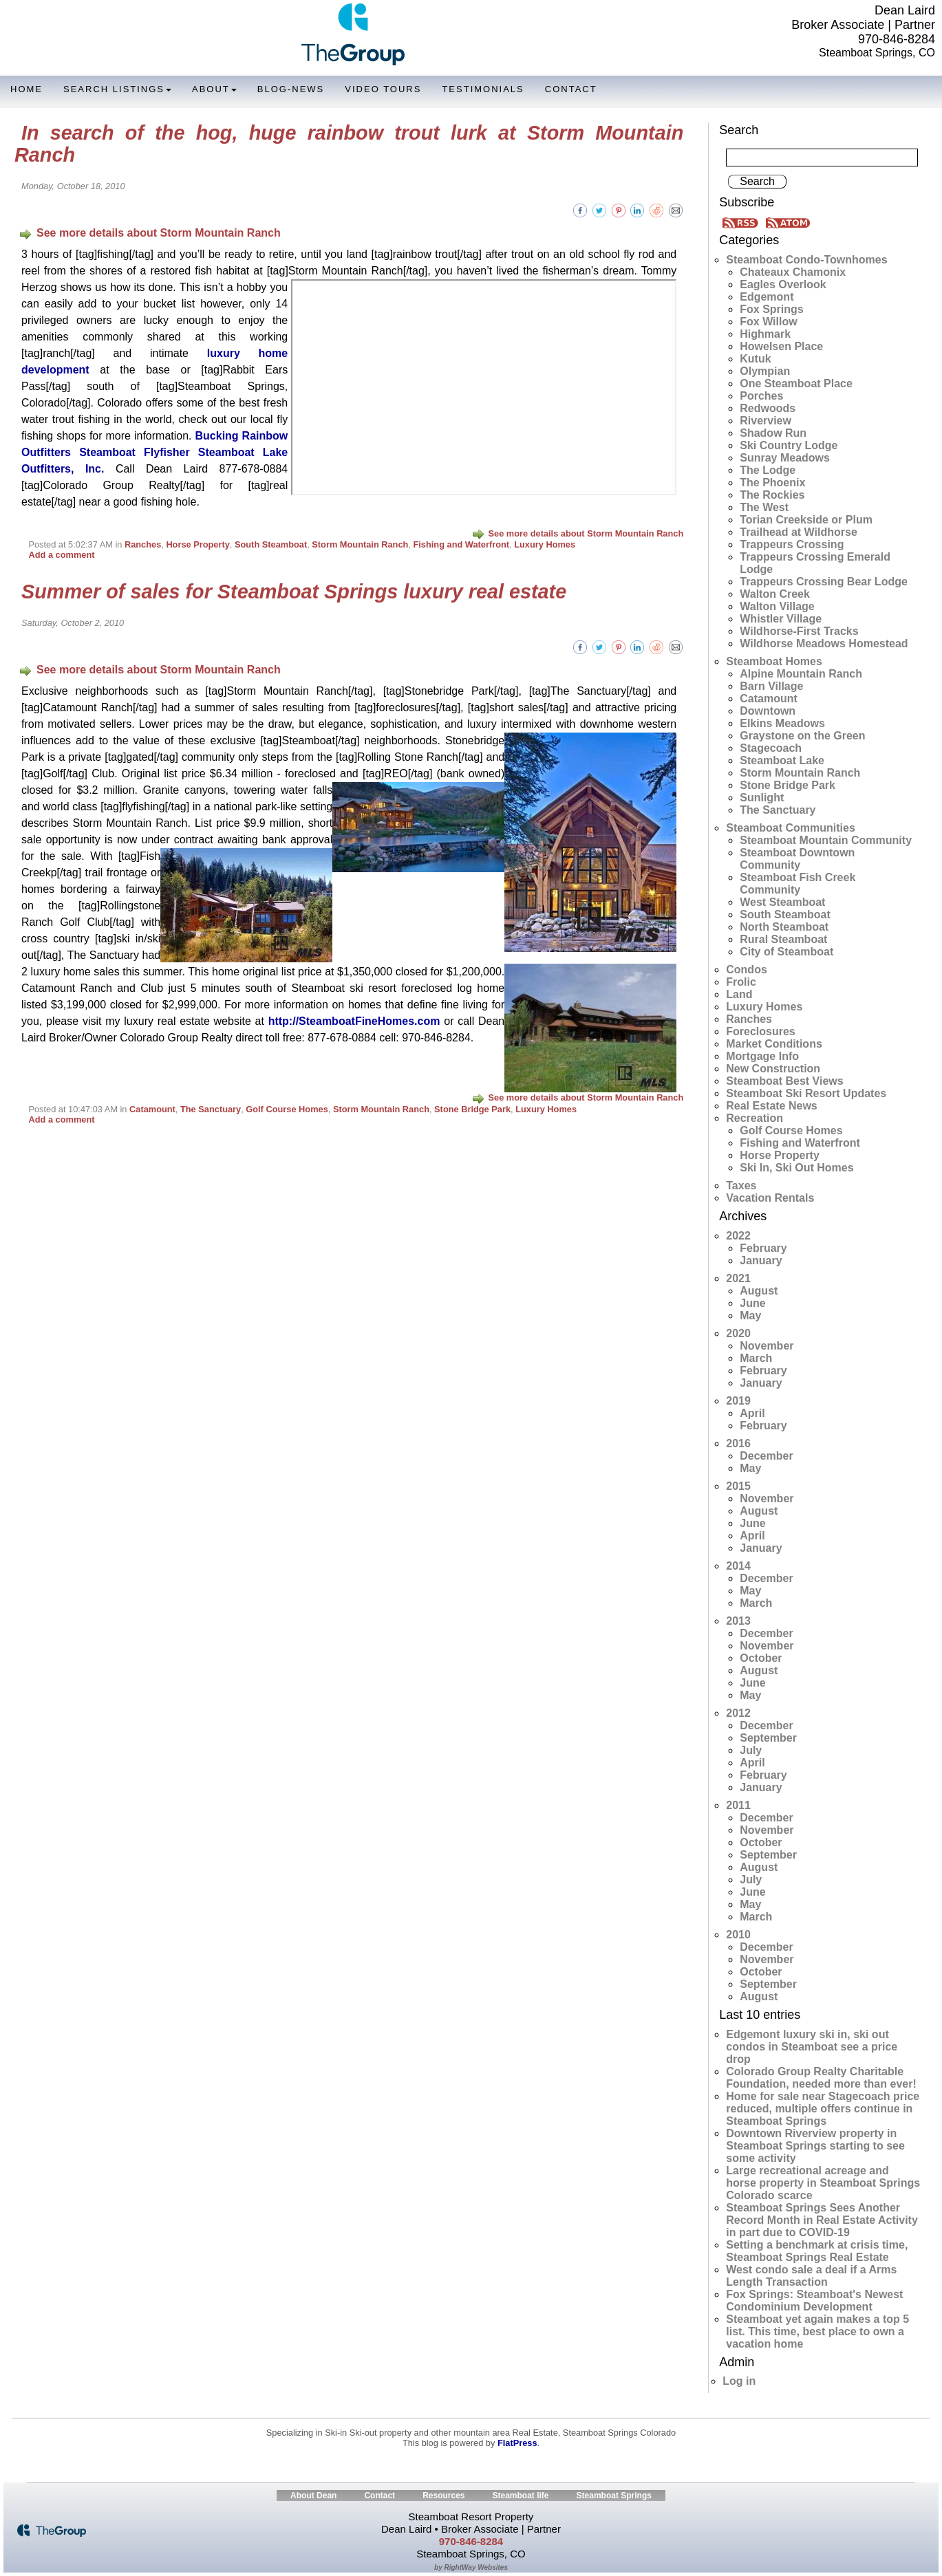 The width and height of the screenshot is (942, 2576). Describe the element at coordinates (26, 89) in the screenshot. I see `Home` at that location.